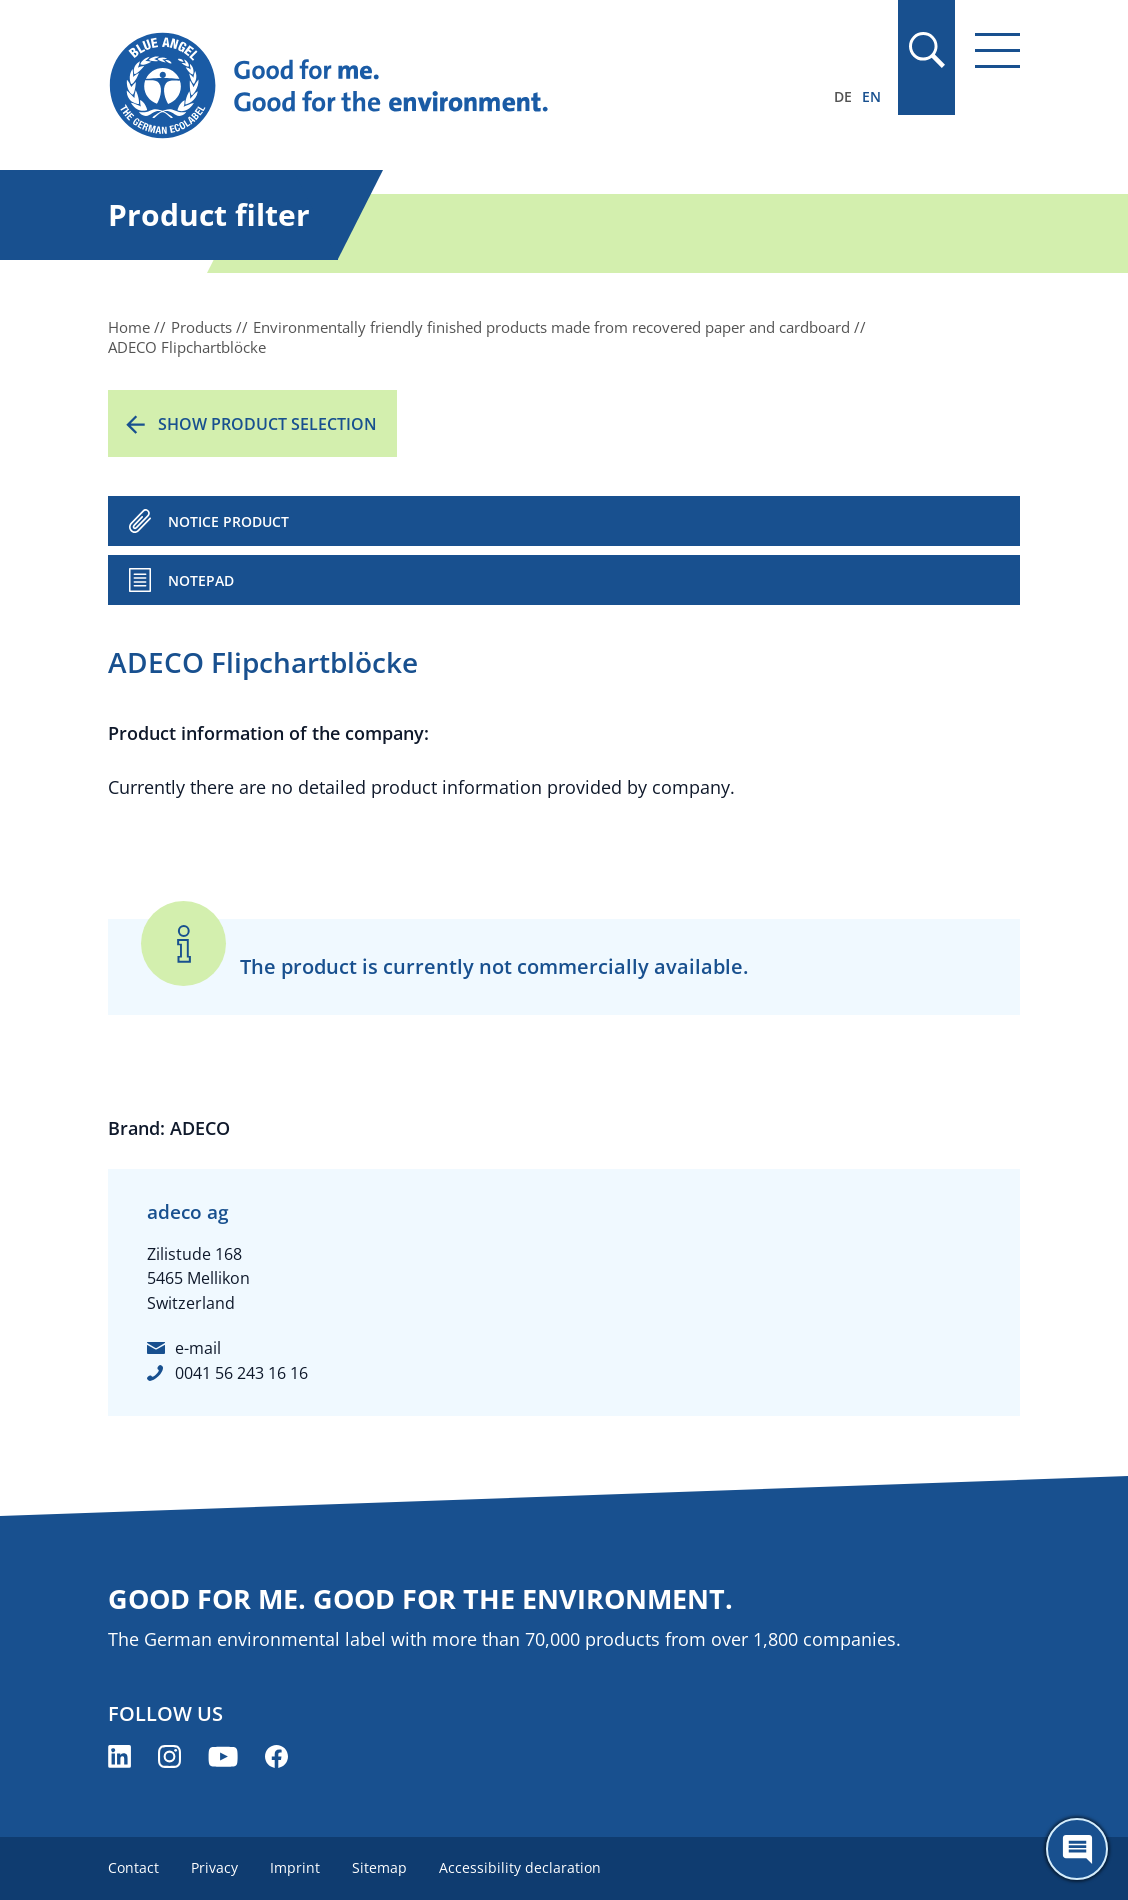  Describe the element at coordinates (169, 1756) in the screenshot. I see `[Blue Angel on Instagram (opens new window)]` at that location.